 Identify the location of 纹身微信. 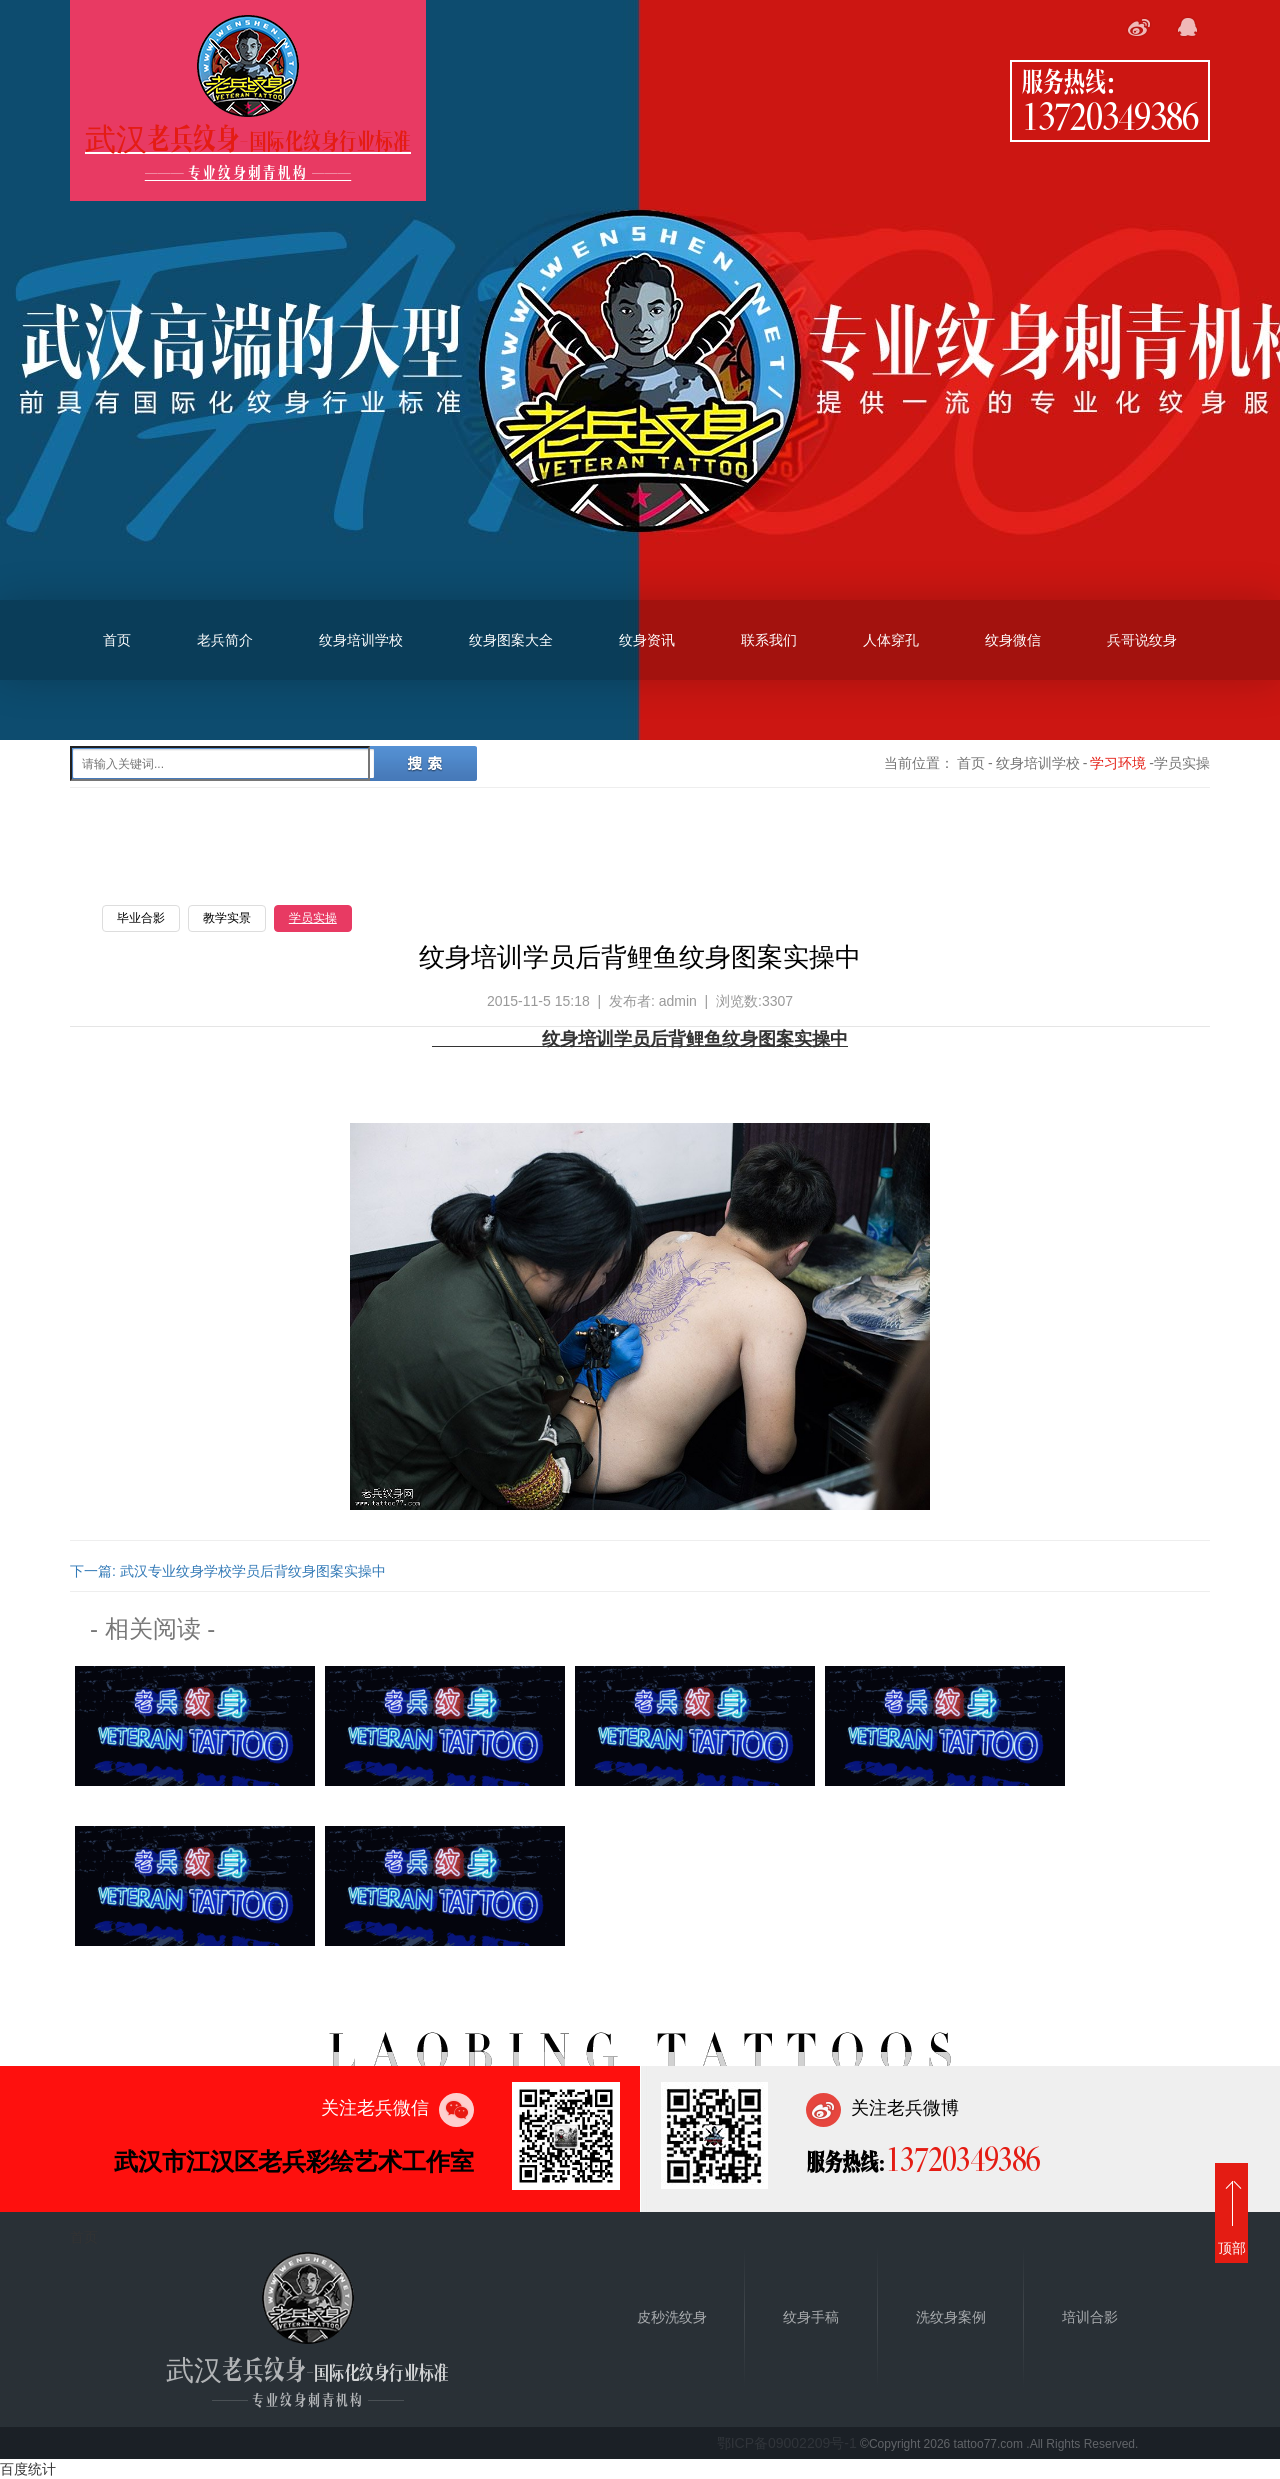
(1013, 640).